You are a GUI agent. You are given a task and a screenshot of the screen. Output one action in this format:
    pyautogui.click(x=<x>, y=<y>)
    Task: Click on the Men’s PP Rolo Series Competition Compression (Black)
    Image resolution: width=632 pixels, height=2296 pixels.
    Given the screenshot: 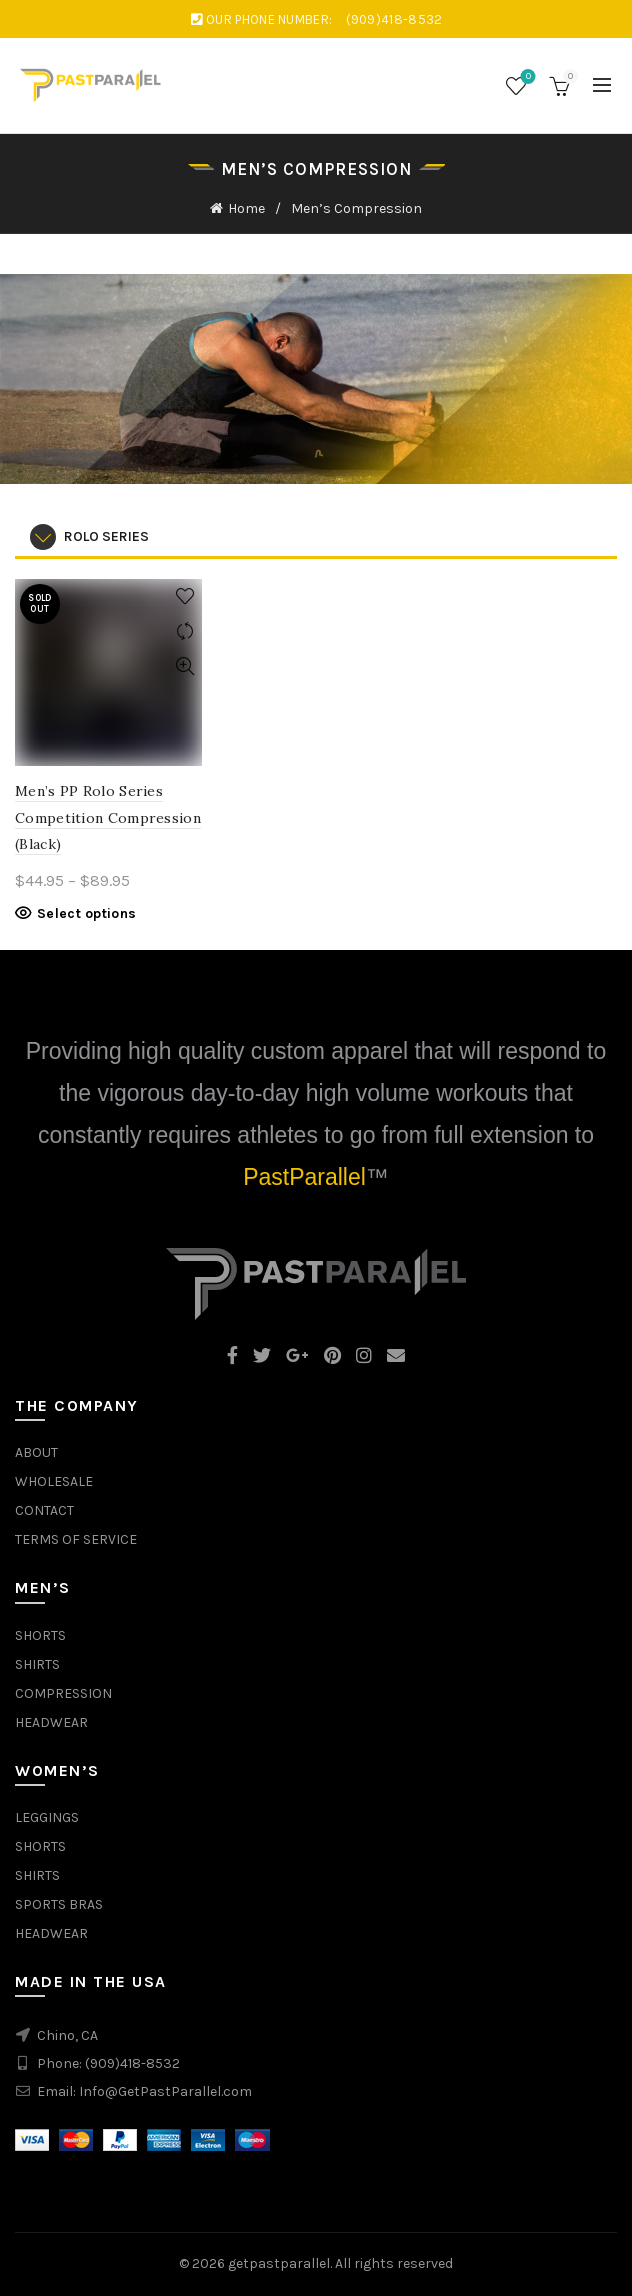 What is the action you would take?
    pyautogui.click(x=108, y=817)
    